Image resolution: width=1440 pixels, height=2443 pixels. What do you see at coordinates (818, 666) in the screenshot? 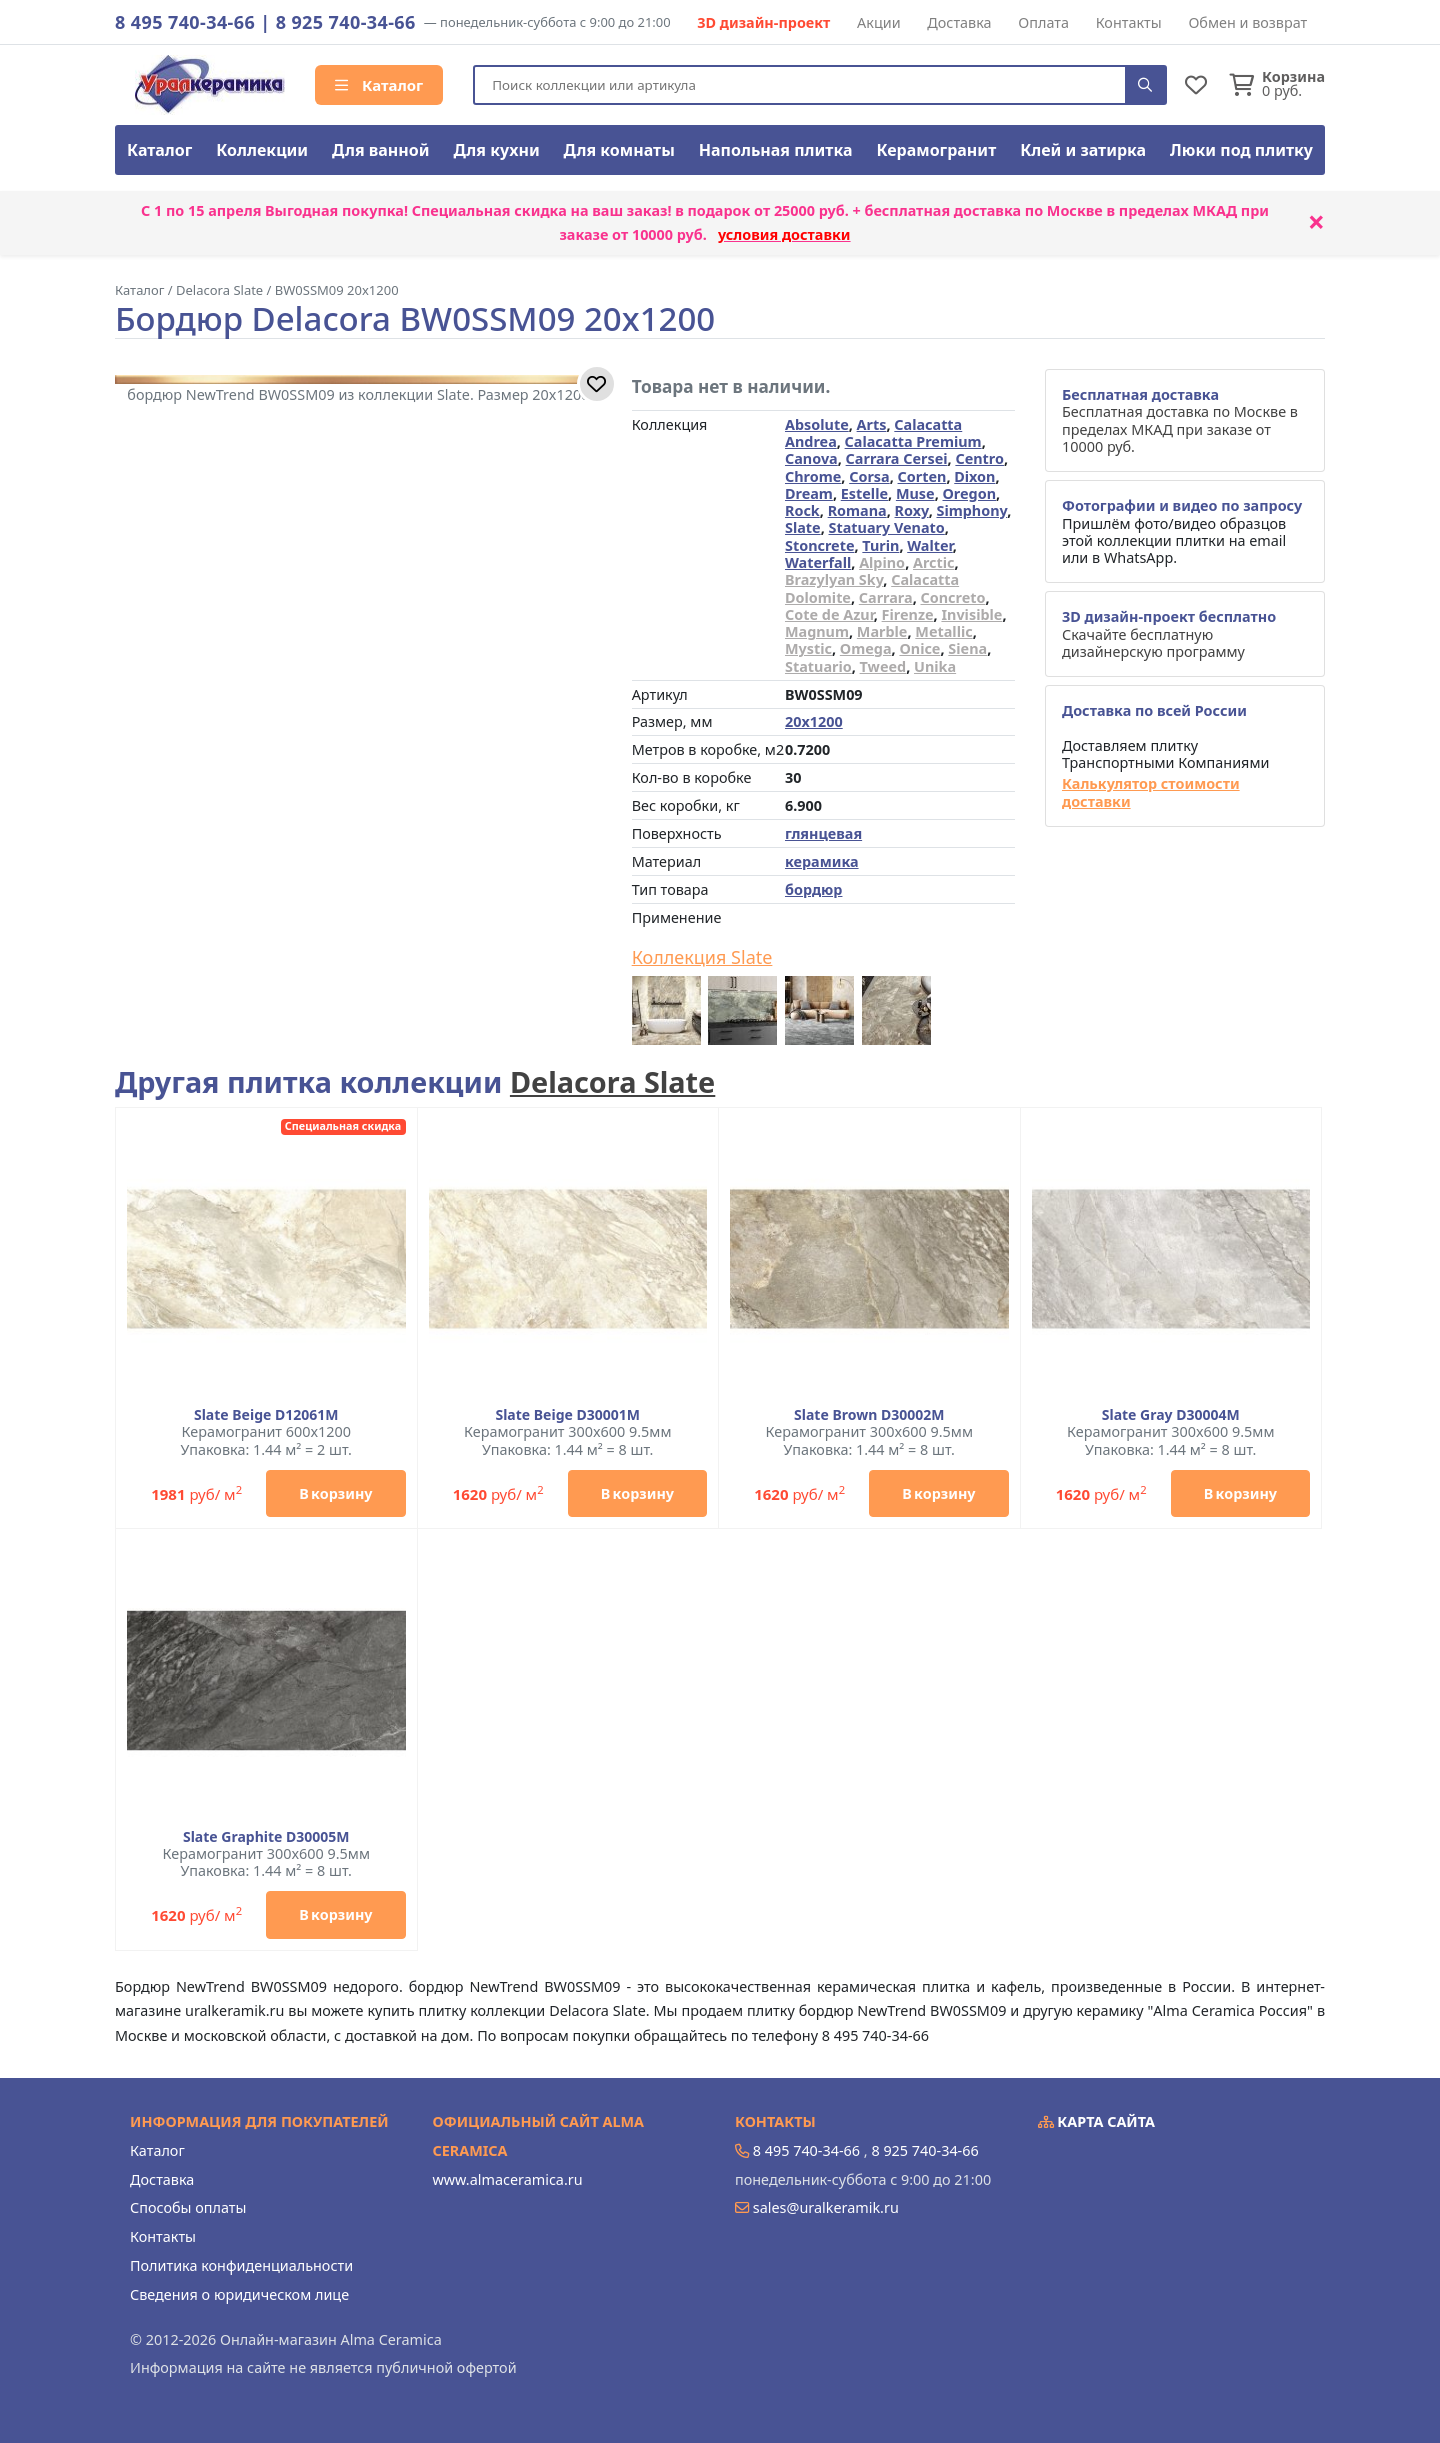
I see `Statuario` at bounding box center [818, 666].